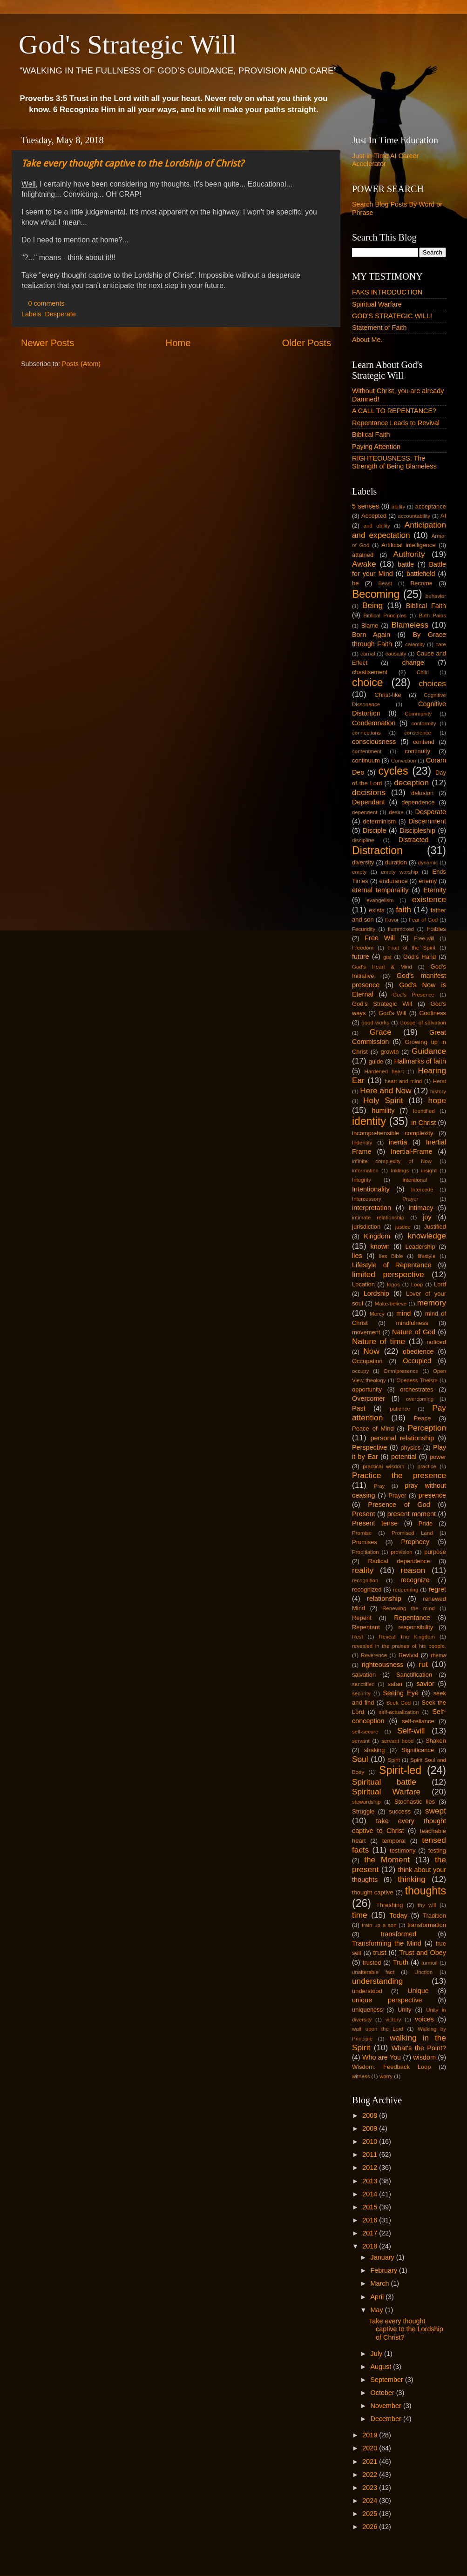 Image resolution: width=467 pixels, height=2576 pixels. What do you see at coordinates (372, 1892) in the screenshot?
I see `thought captive` at bounding box center [372, 1892].